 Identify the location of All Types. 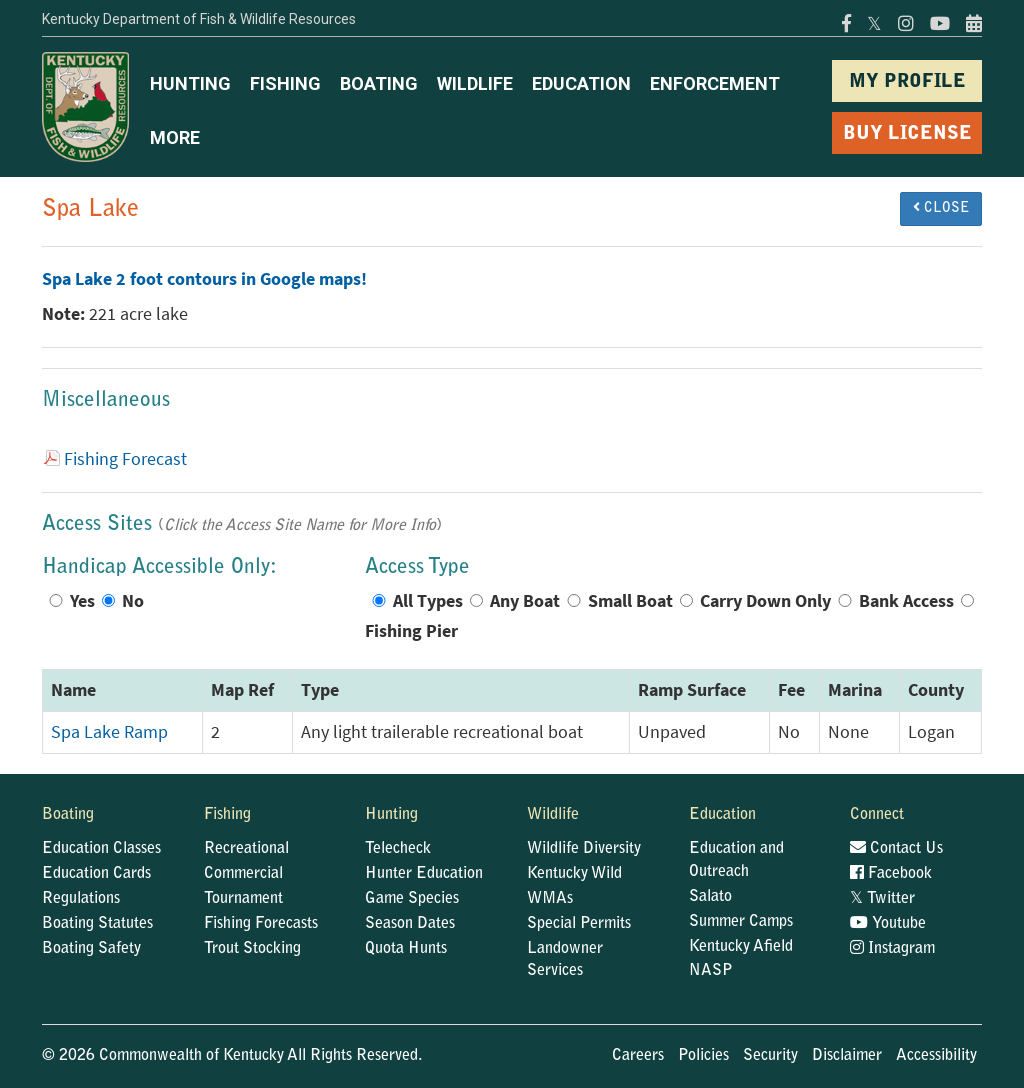
(428, 601).